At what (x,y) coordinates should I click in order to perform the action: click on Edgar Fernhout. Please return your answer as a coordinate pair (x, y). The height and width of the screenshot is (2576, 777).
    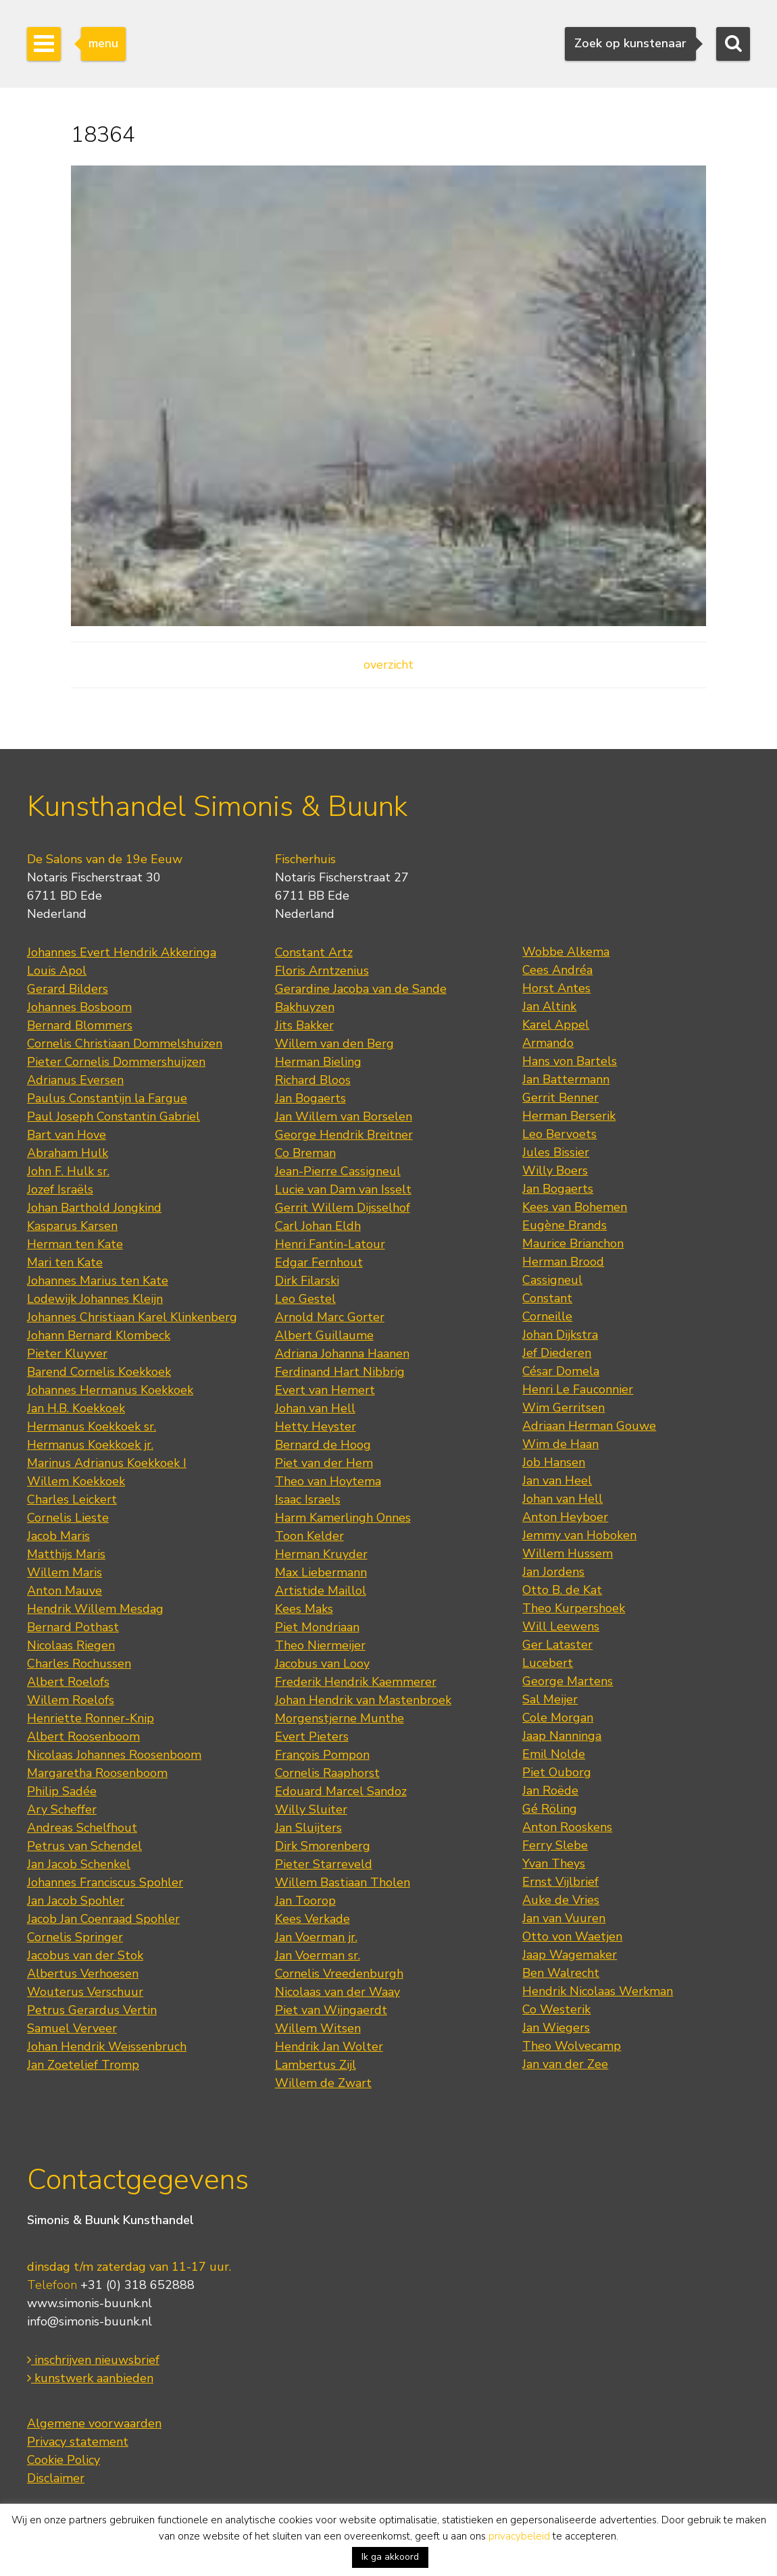
    Looking at the image, I should click on (319, 1262).